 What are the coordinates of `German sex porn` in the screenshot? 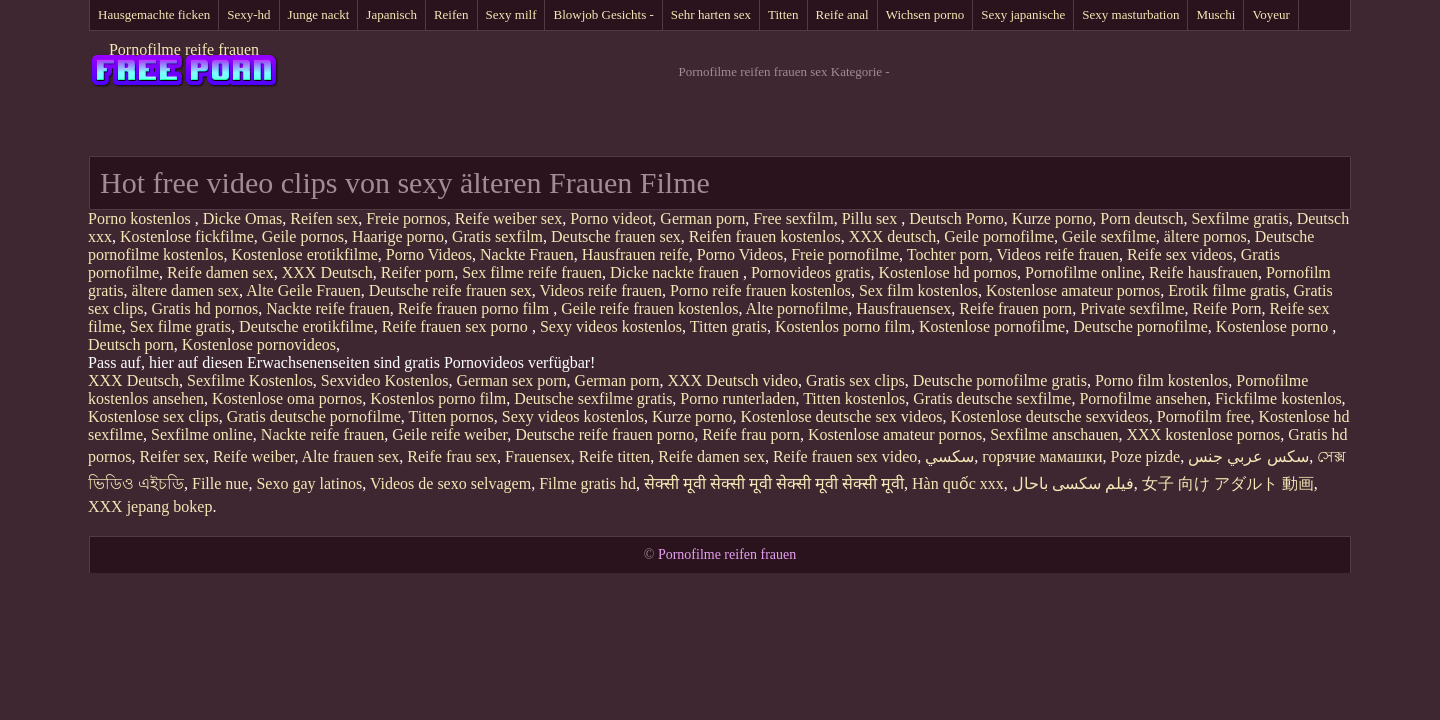 It's located at (511, 380).